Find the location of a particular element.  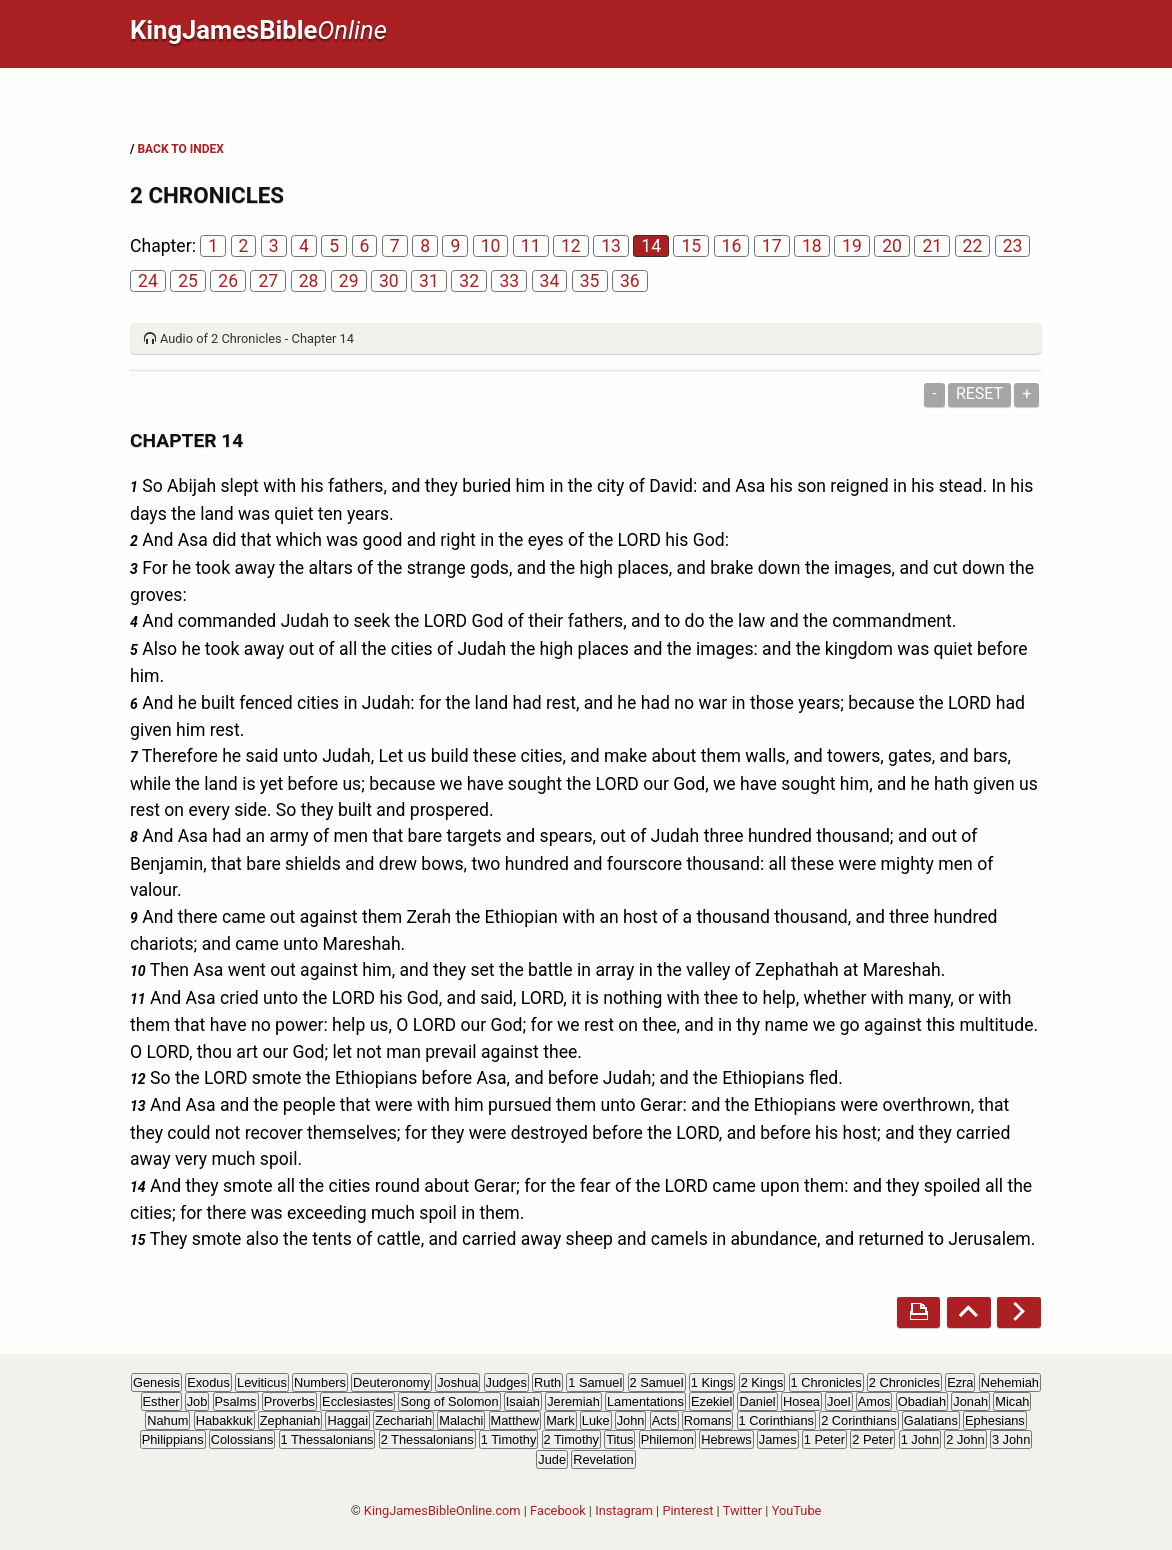

19 is located at coordinates (852, 246).